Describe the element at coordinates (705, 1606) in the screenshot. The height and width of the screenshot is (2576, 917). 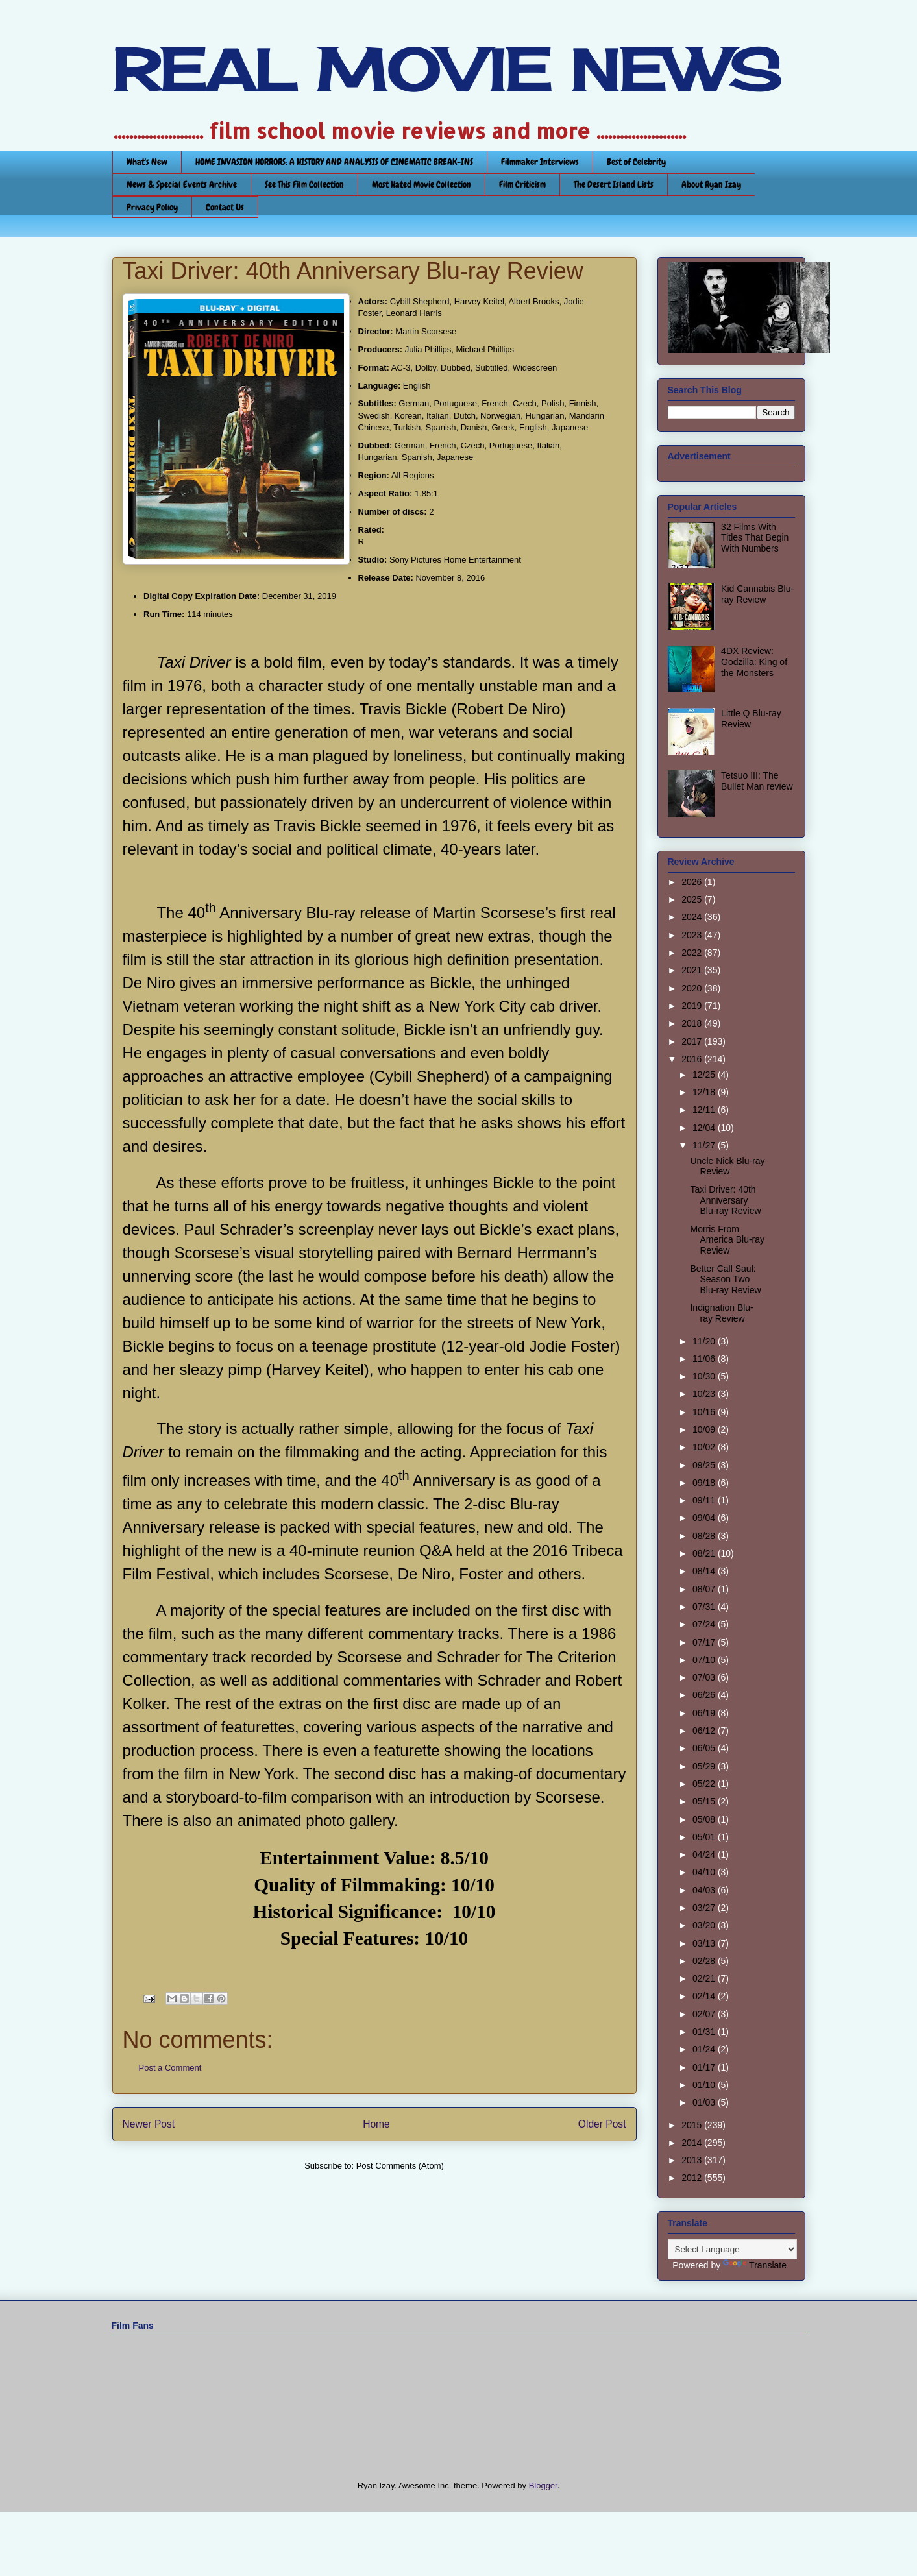
I see `07/31` at that location.